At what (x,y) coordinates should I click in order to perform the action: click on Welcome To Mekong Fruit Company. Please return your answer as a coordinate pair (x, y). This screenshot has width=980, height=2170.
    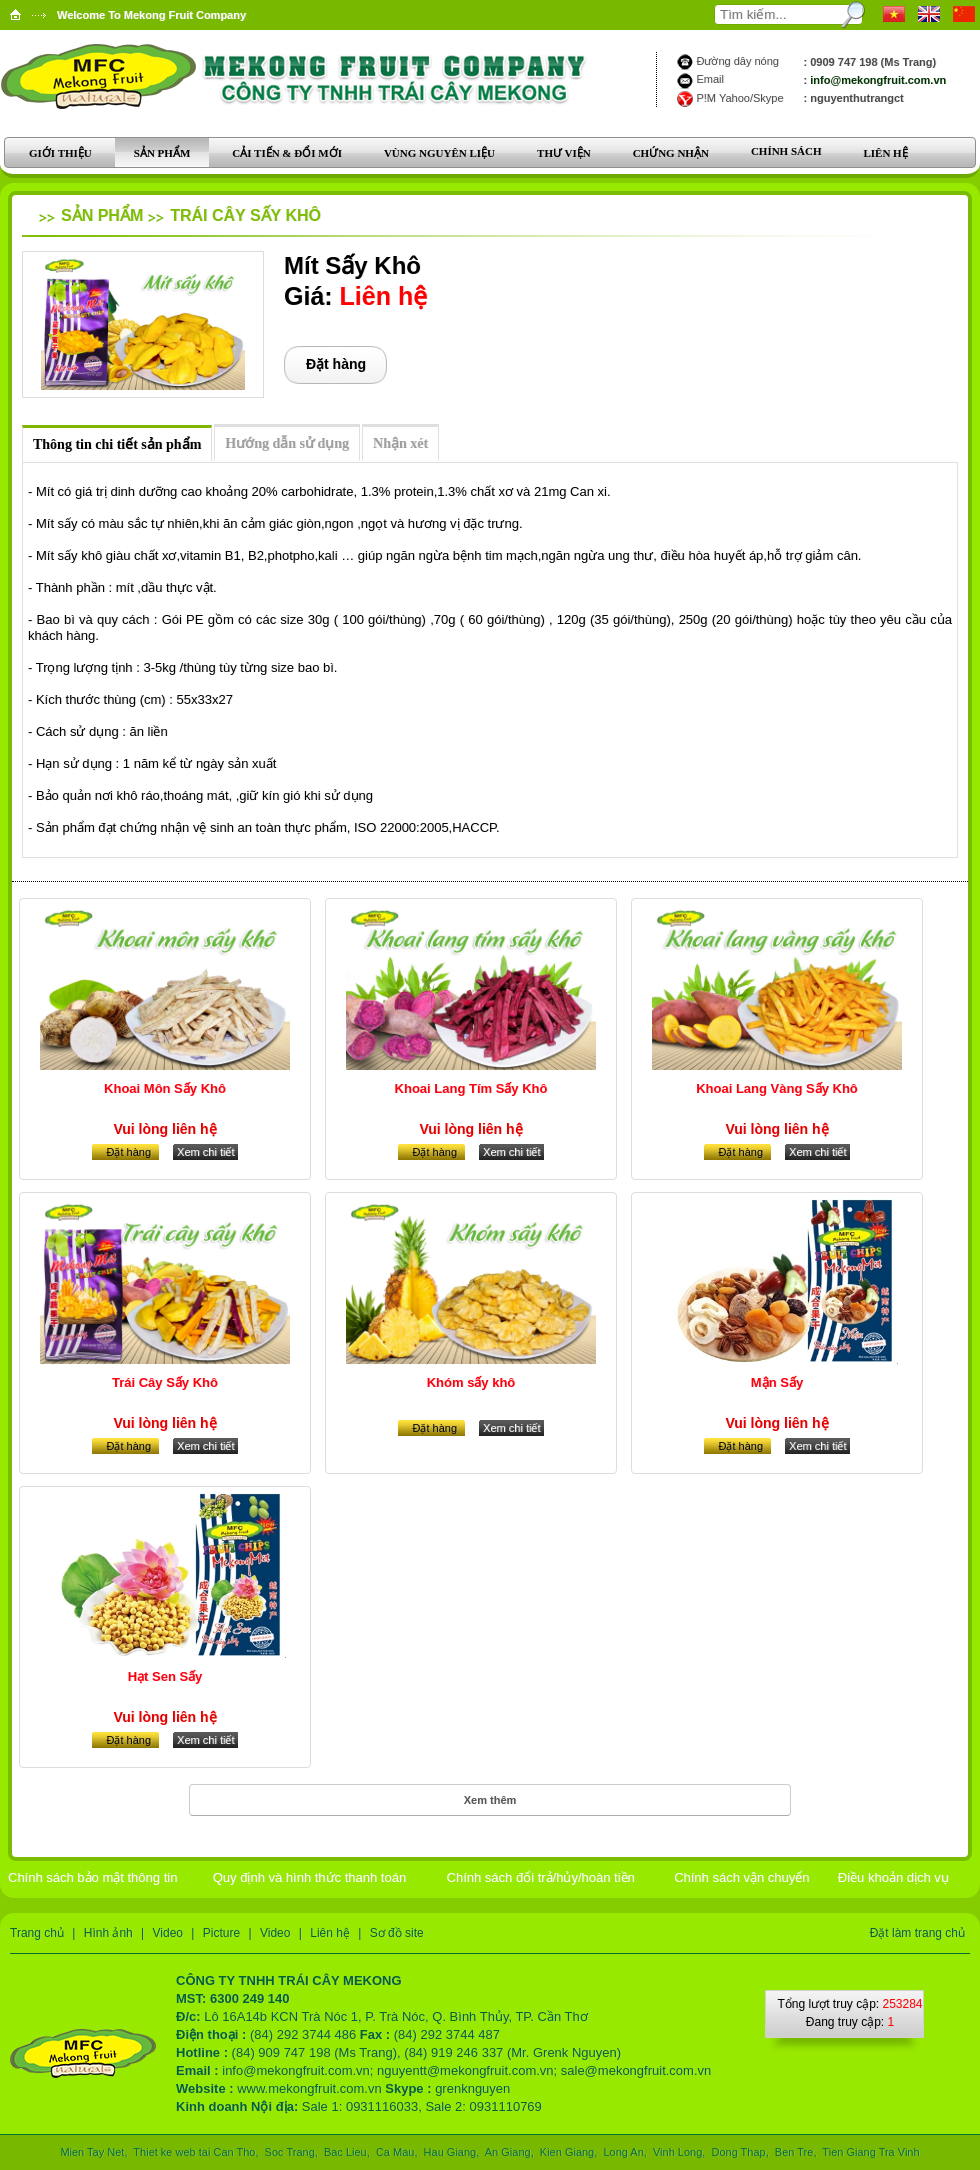
    Looking at the image, I should click on (151, 15).